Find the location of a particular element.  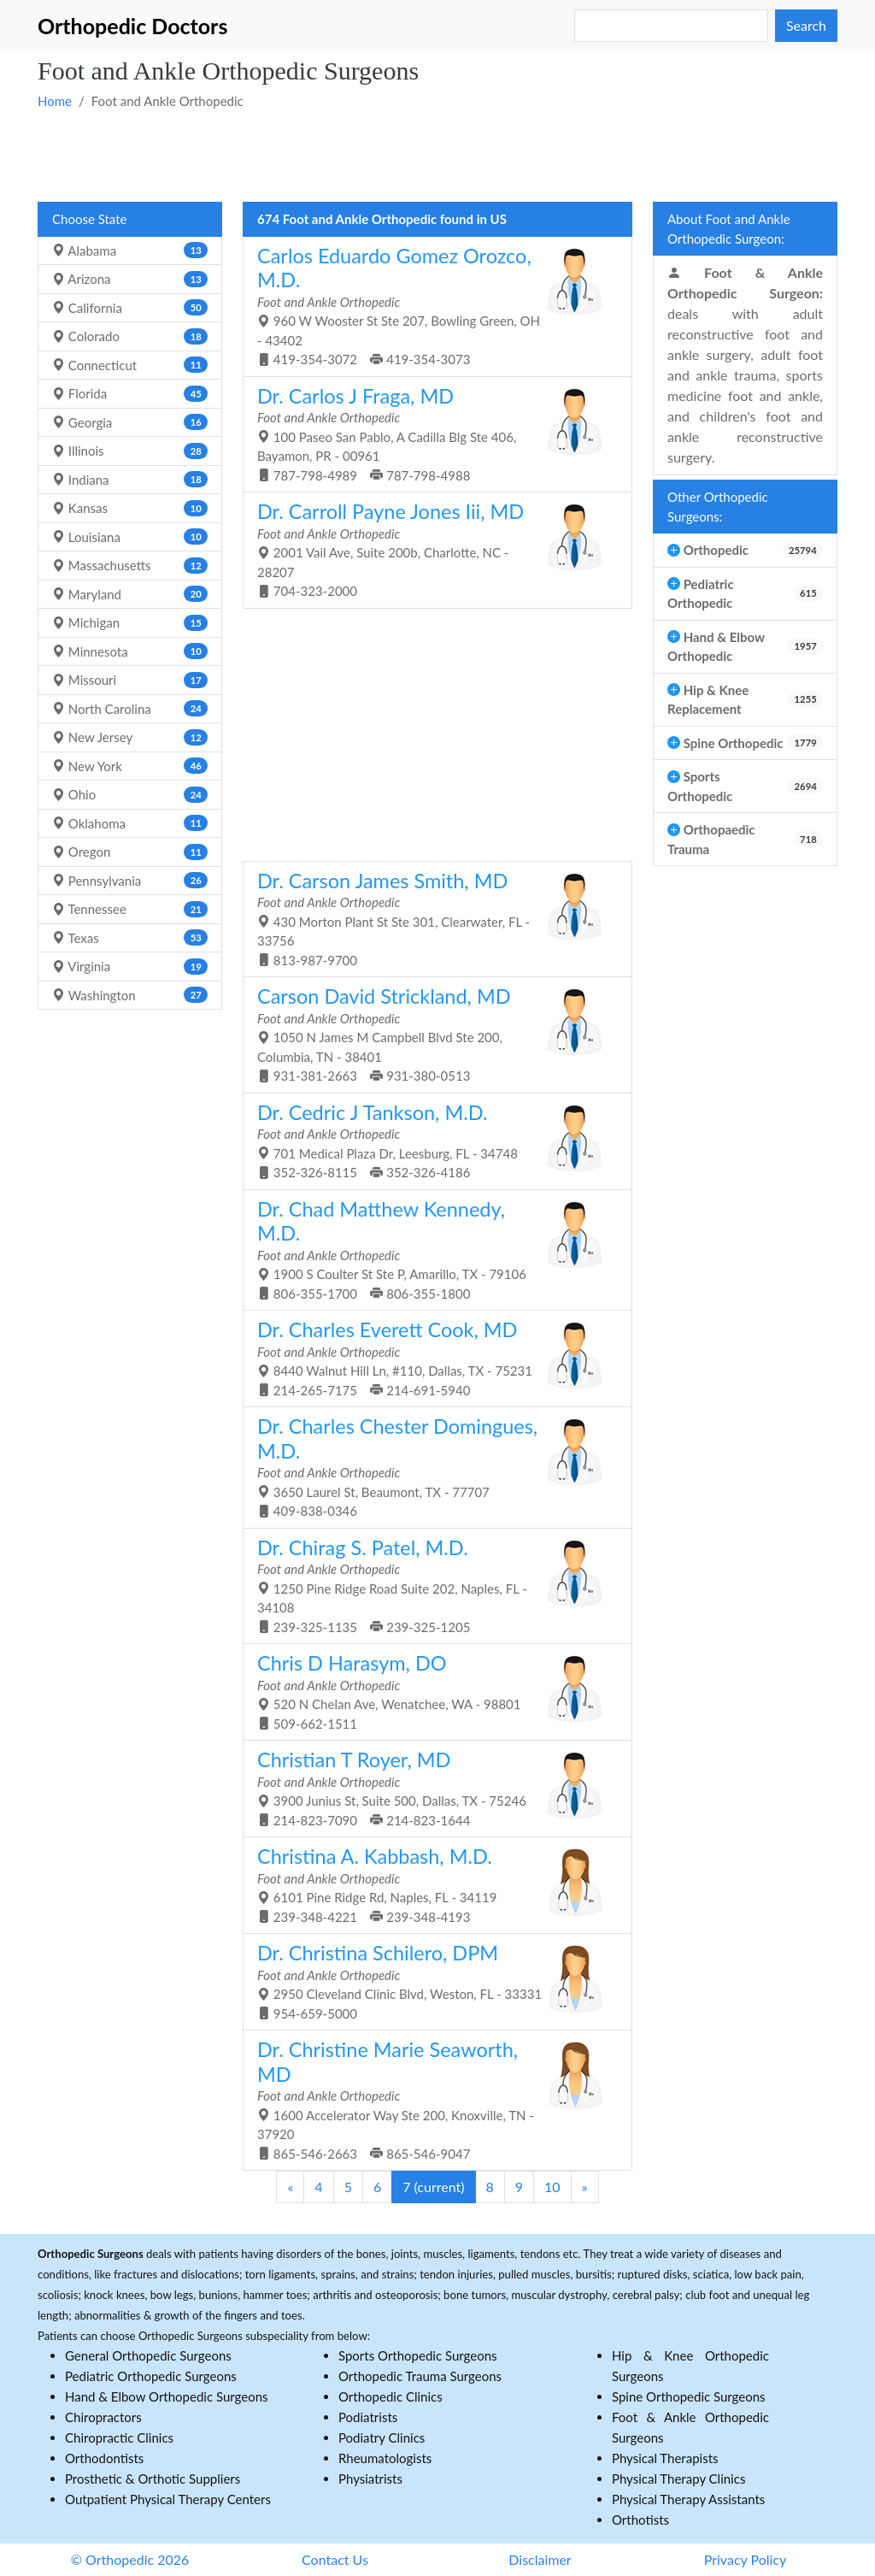

About Foot and Ankle Orthopedic Surgeon: is located at coordinates (728, 228).